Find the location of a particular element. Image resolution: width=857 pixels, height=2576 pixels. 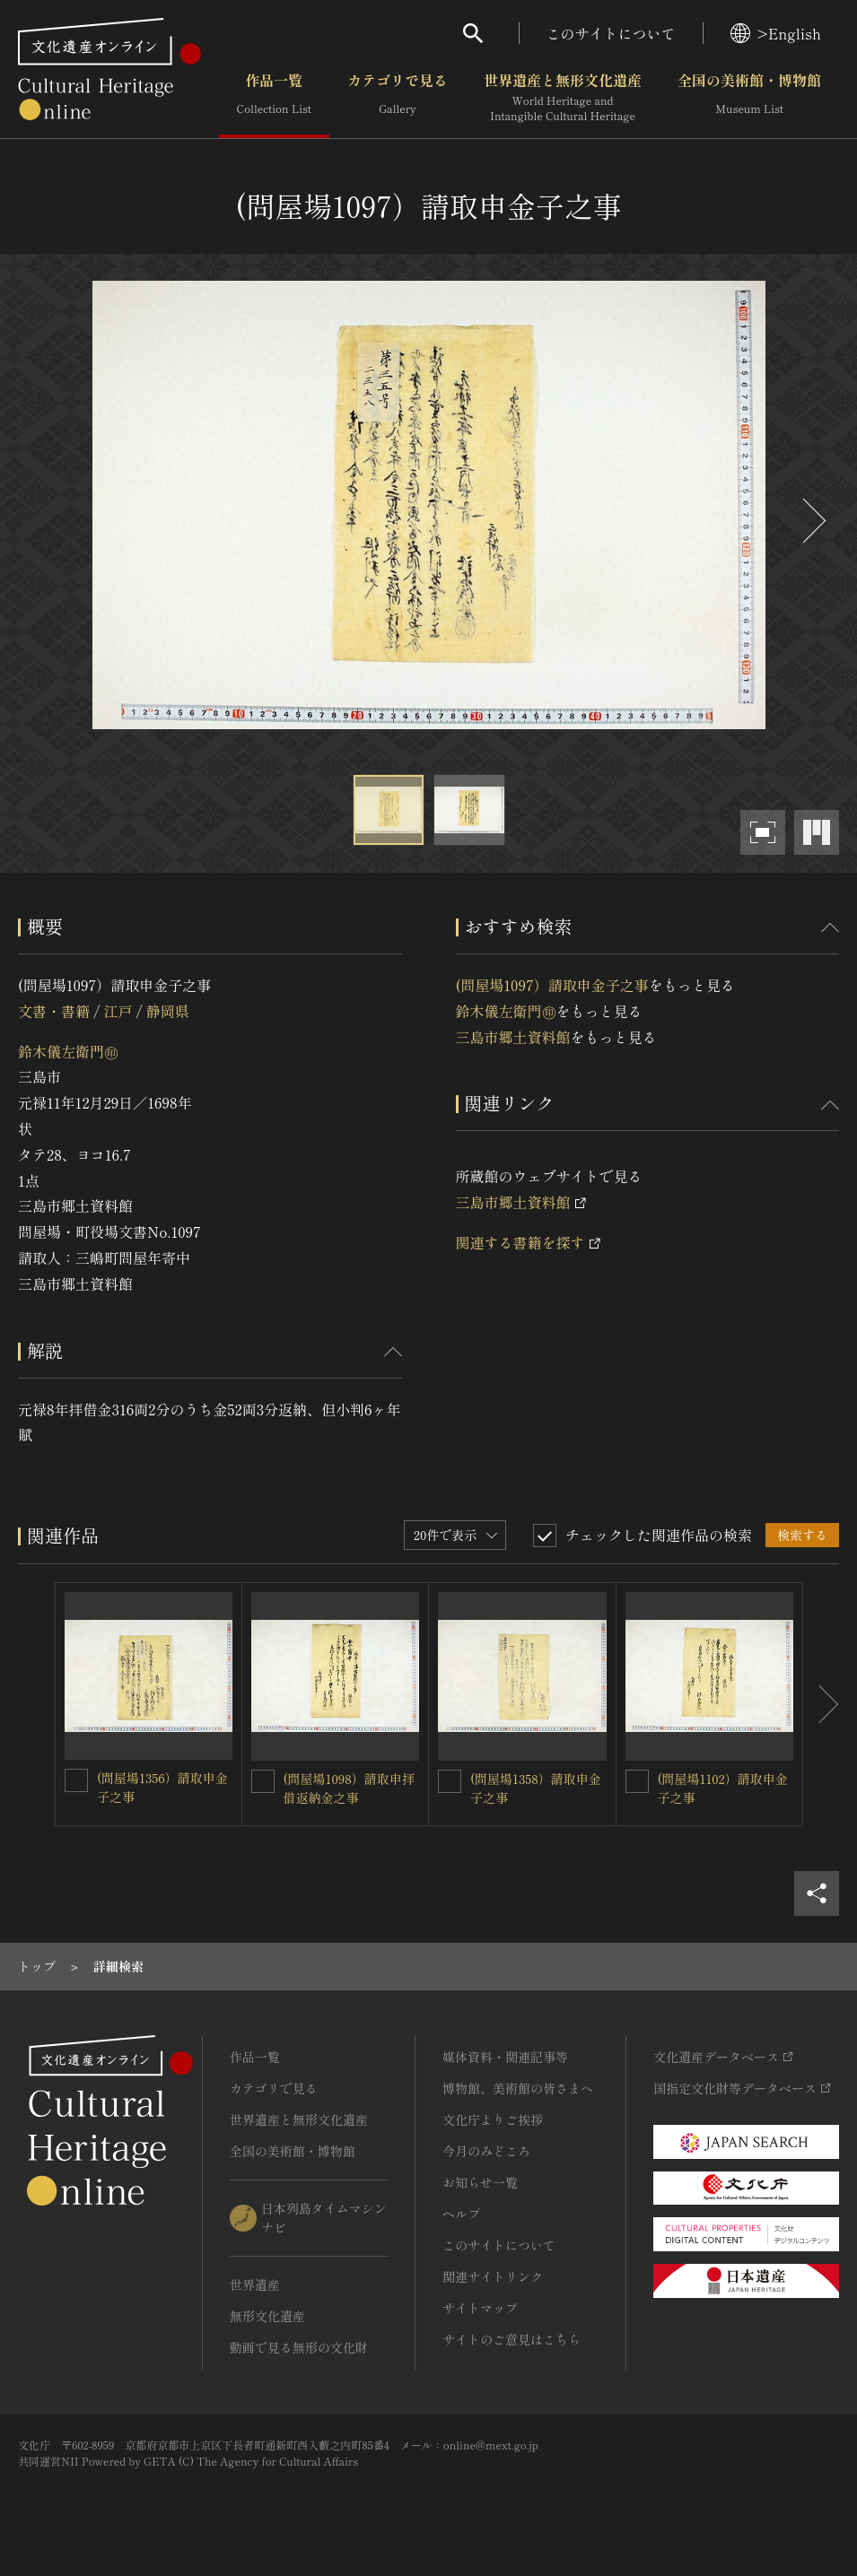

[(問屋場1358）請取申金子之事を連想検索の対象にする] is located at coordinates (449, 1781).